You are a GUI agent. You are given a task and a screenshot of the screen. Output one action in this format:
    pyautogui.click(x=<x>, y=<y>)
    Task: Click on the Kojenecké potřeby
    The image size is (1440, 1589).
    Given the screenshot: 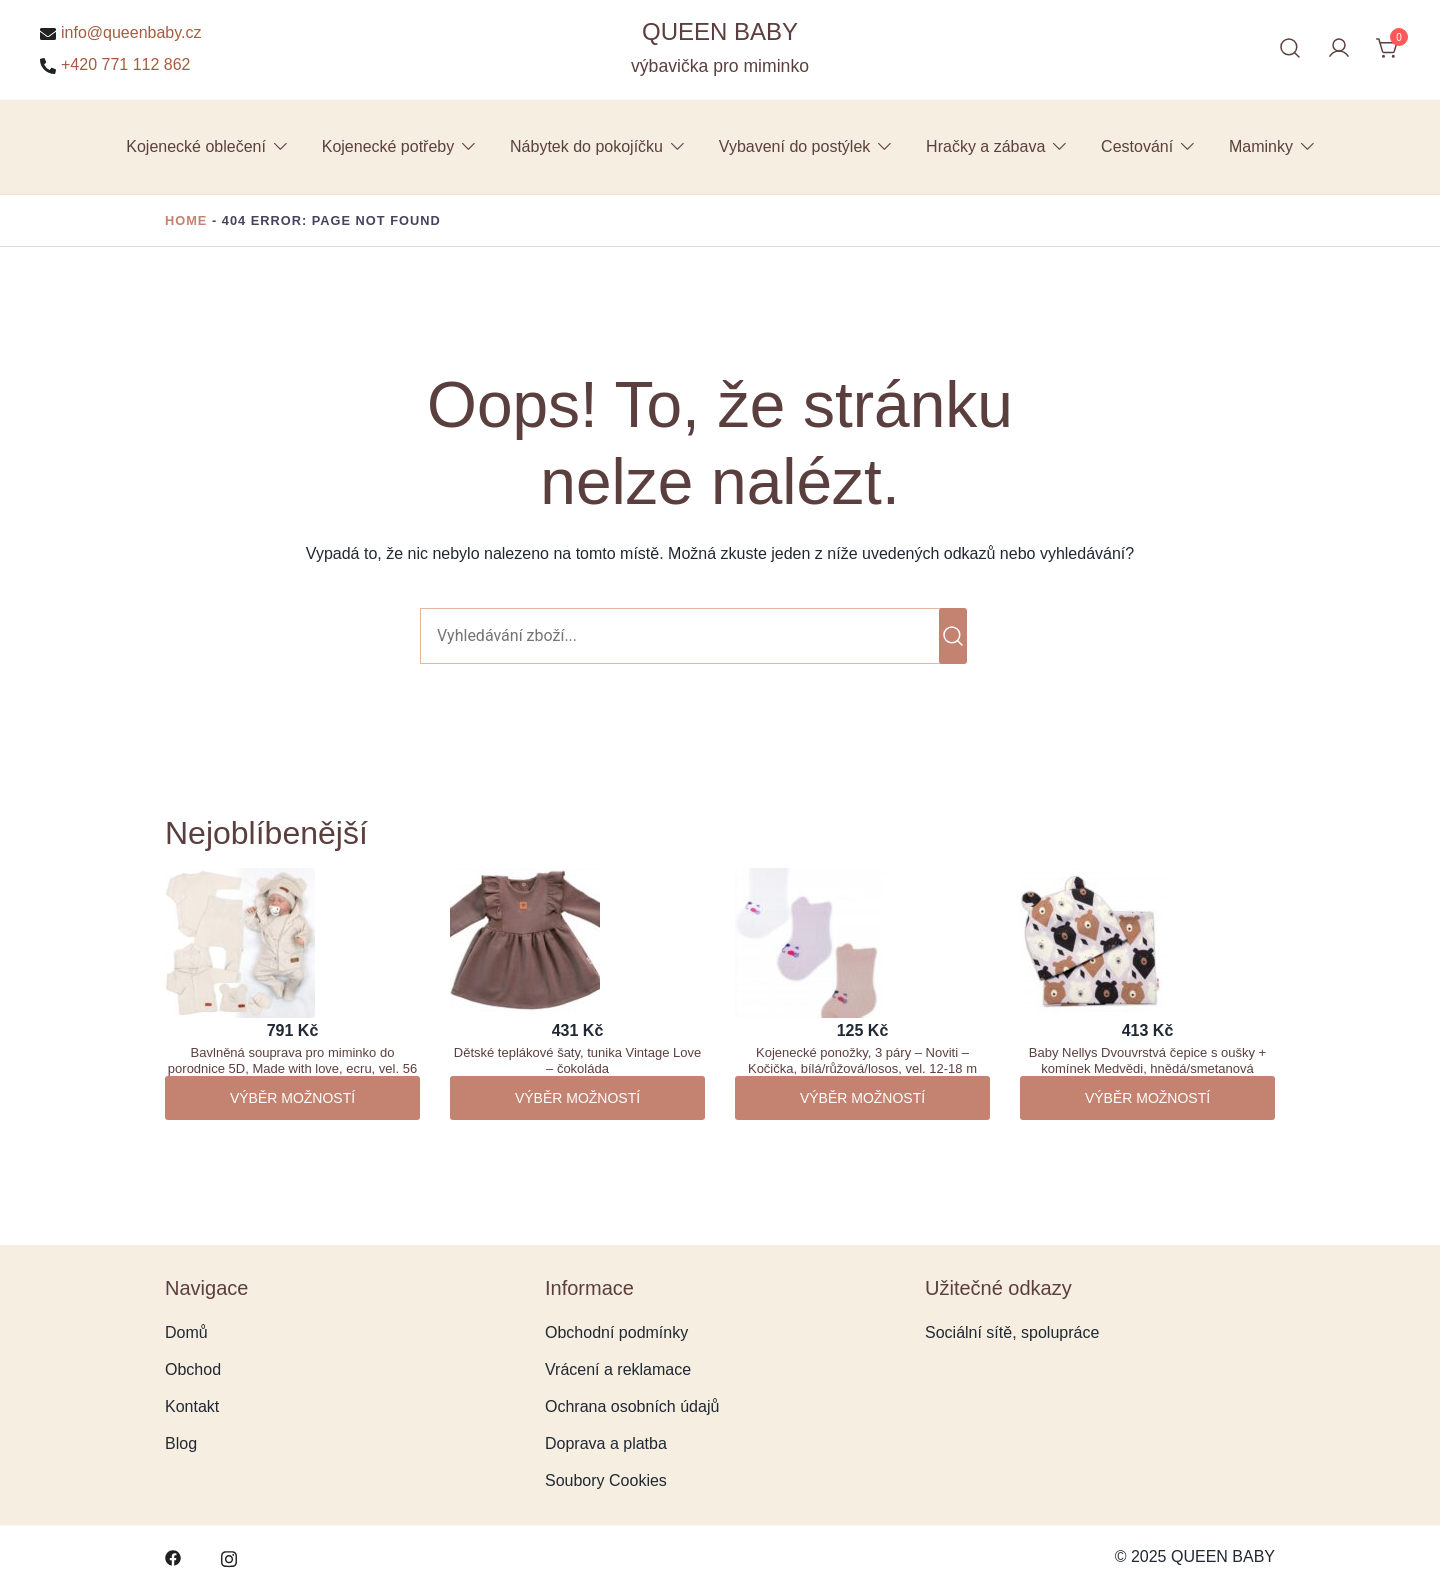 What is the action you would take?
    pyautogui.click(x=388, y=146)
    